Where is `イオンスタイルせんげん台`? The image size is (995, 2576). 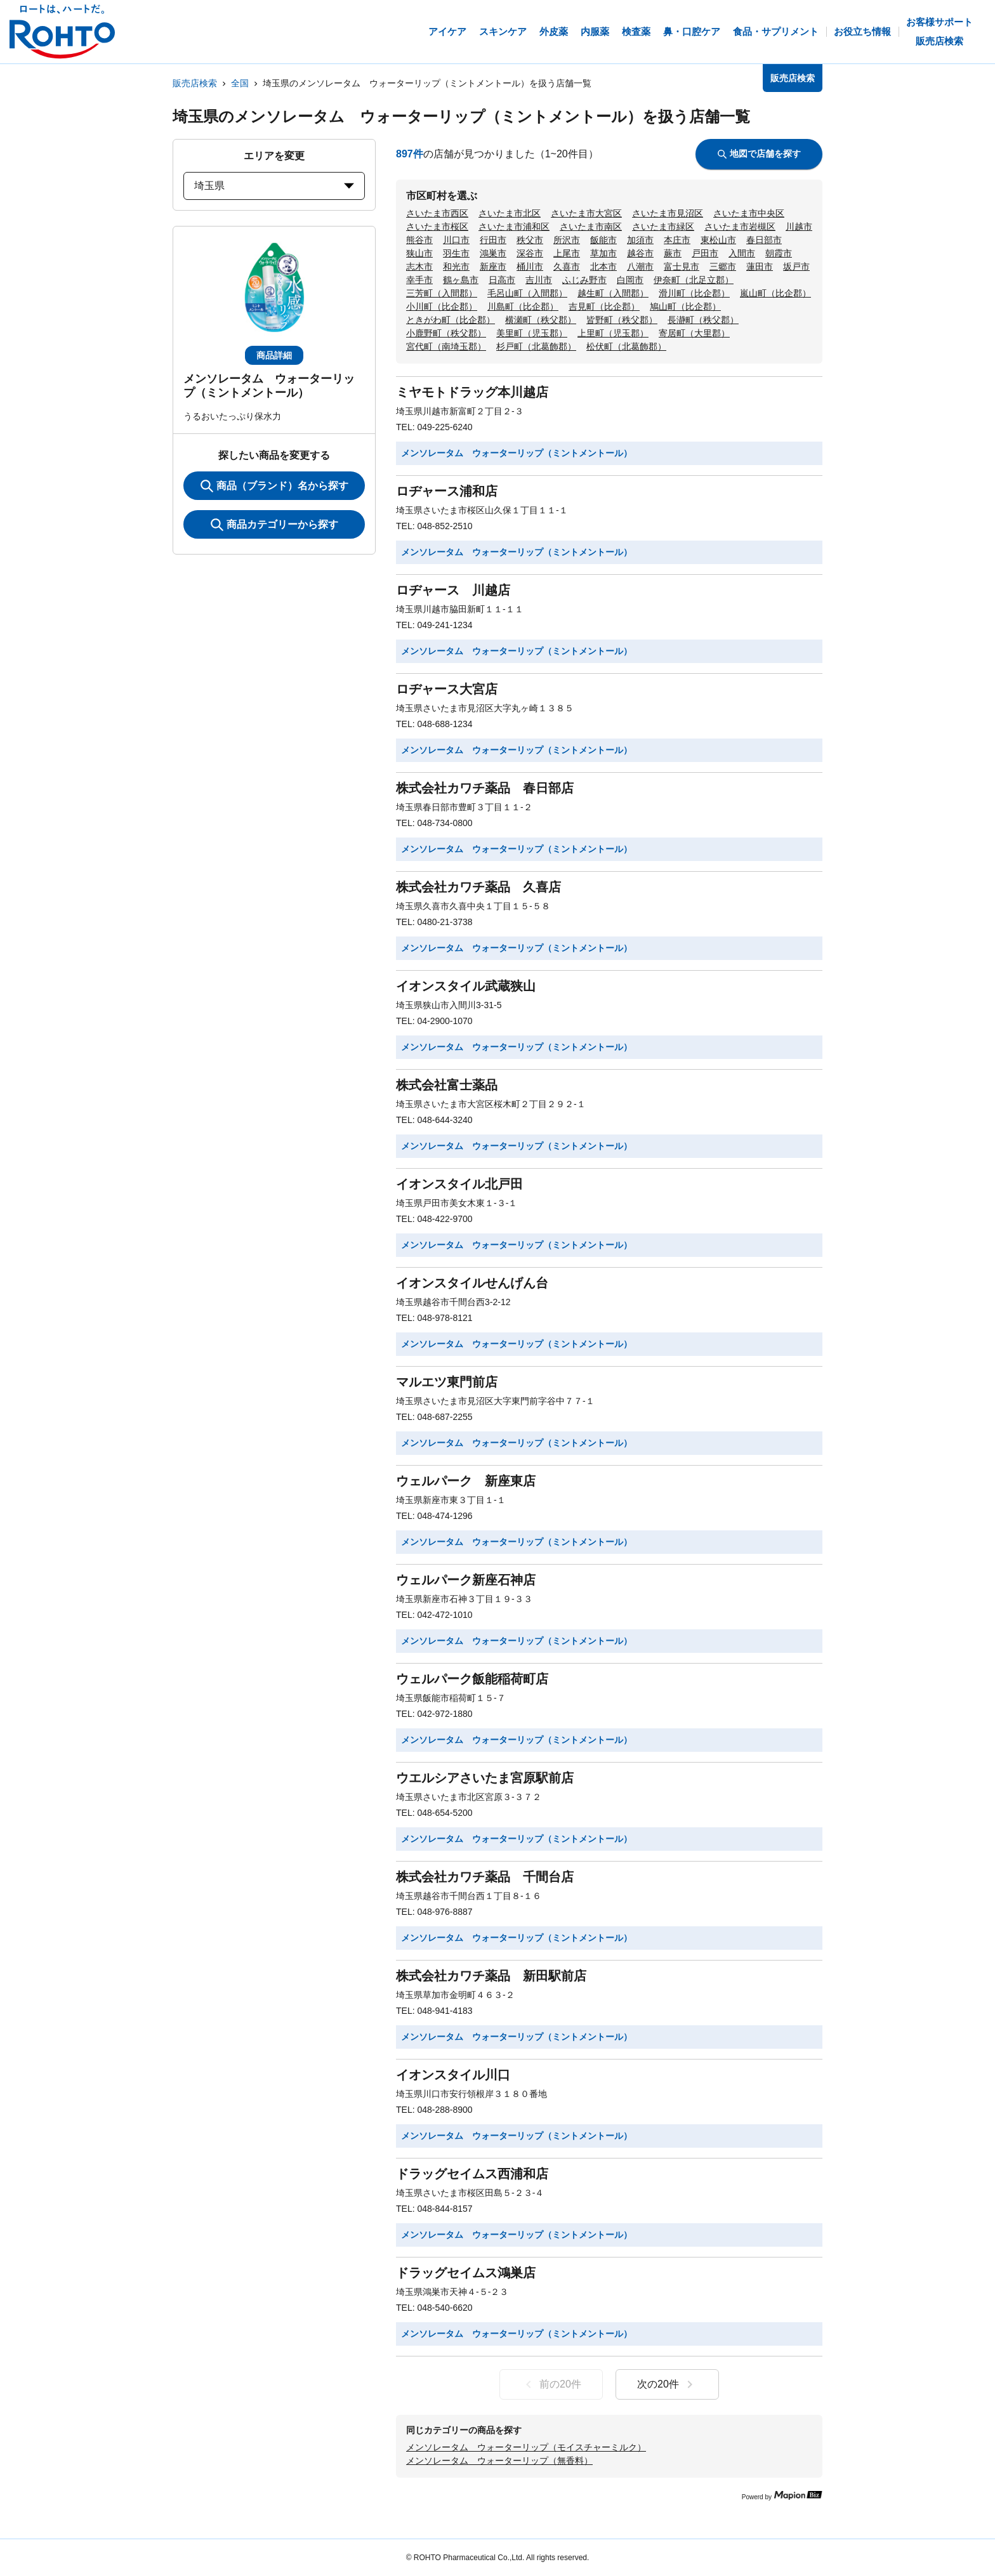
イオンスタイルせんげん台 is located at coordinates (472, 1283).